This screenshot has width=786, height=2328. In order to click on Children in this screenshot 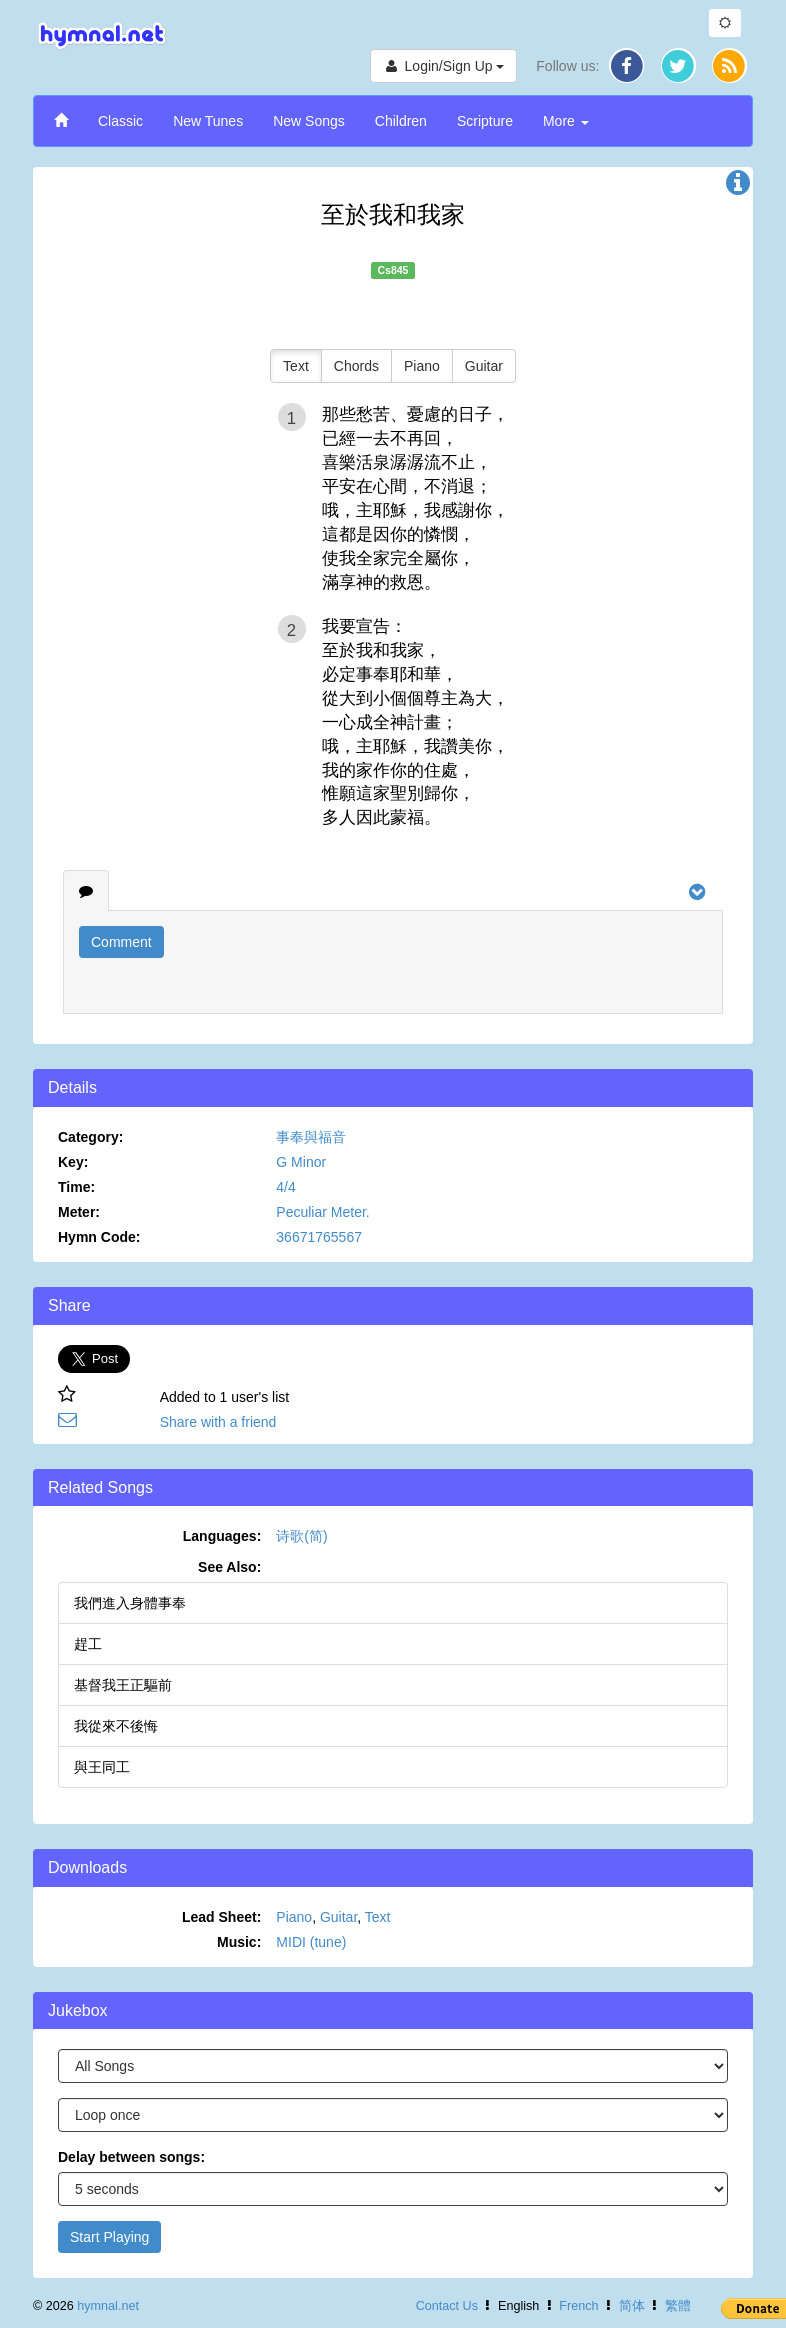, I will do `click(401, 121)`.